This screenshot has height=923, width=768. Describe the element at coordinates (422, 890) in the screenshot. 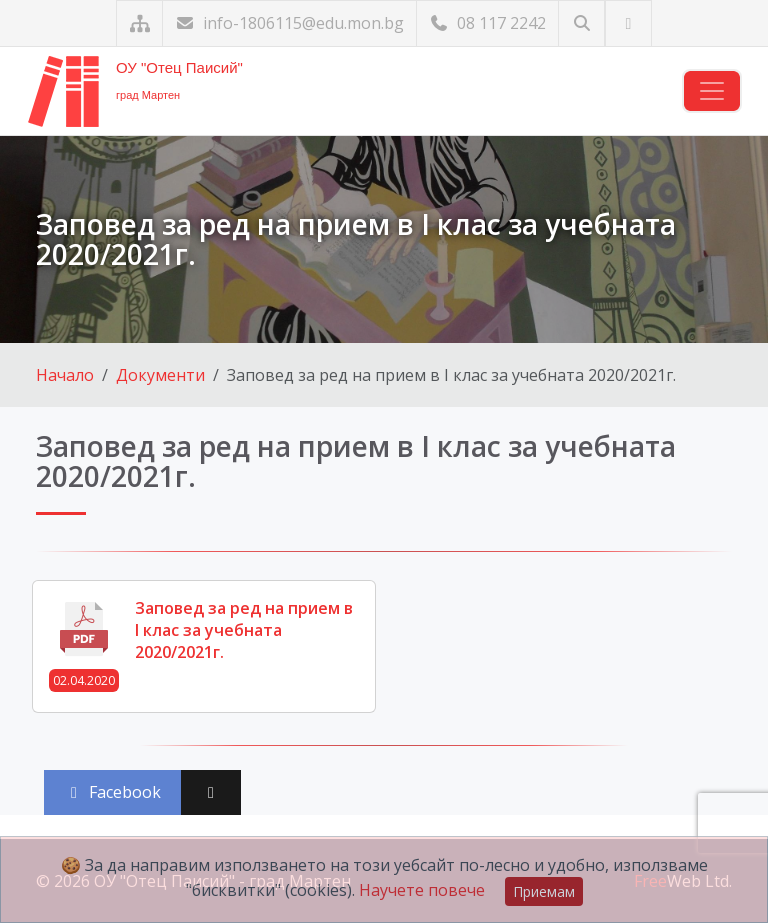

I see `Научете повече` at that location.